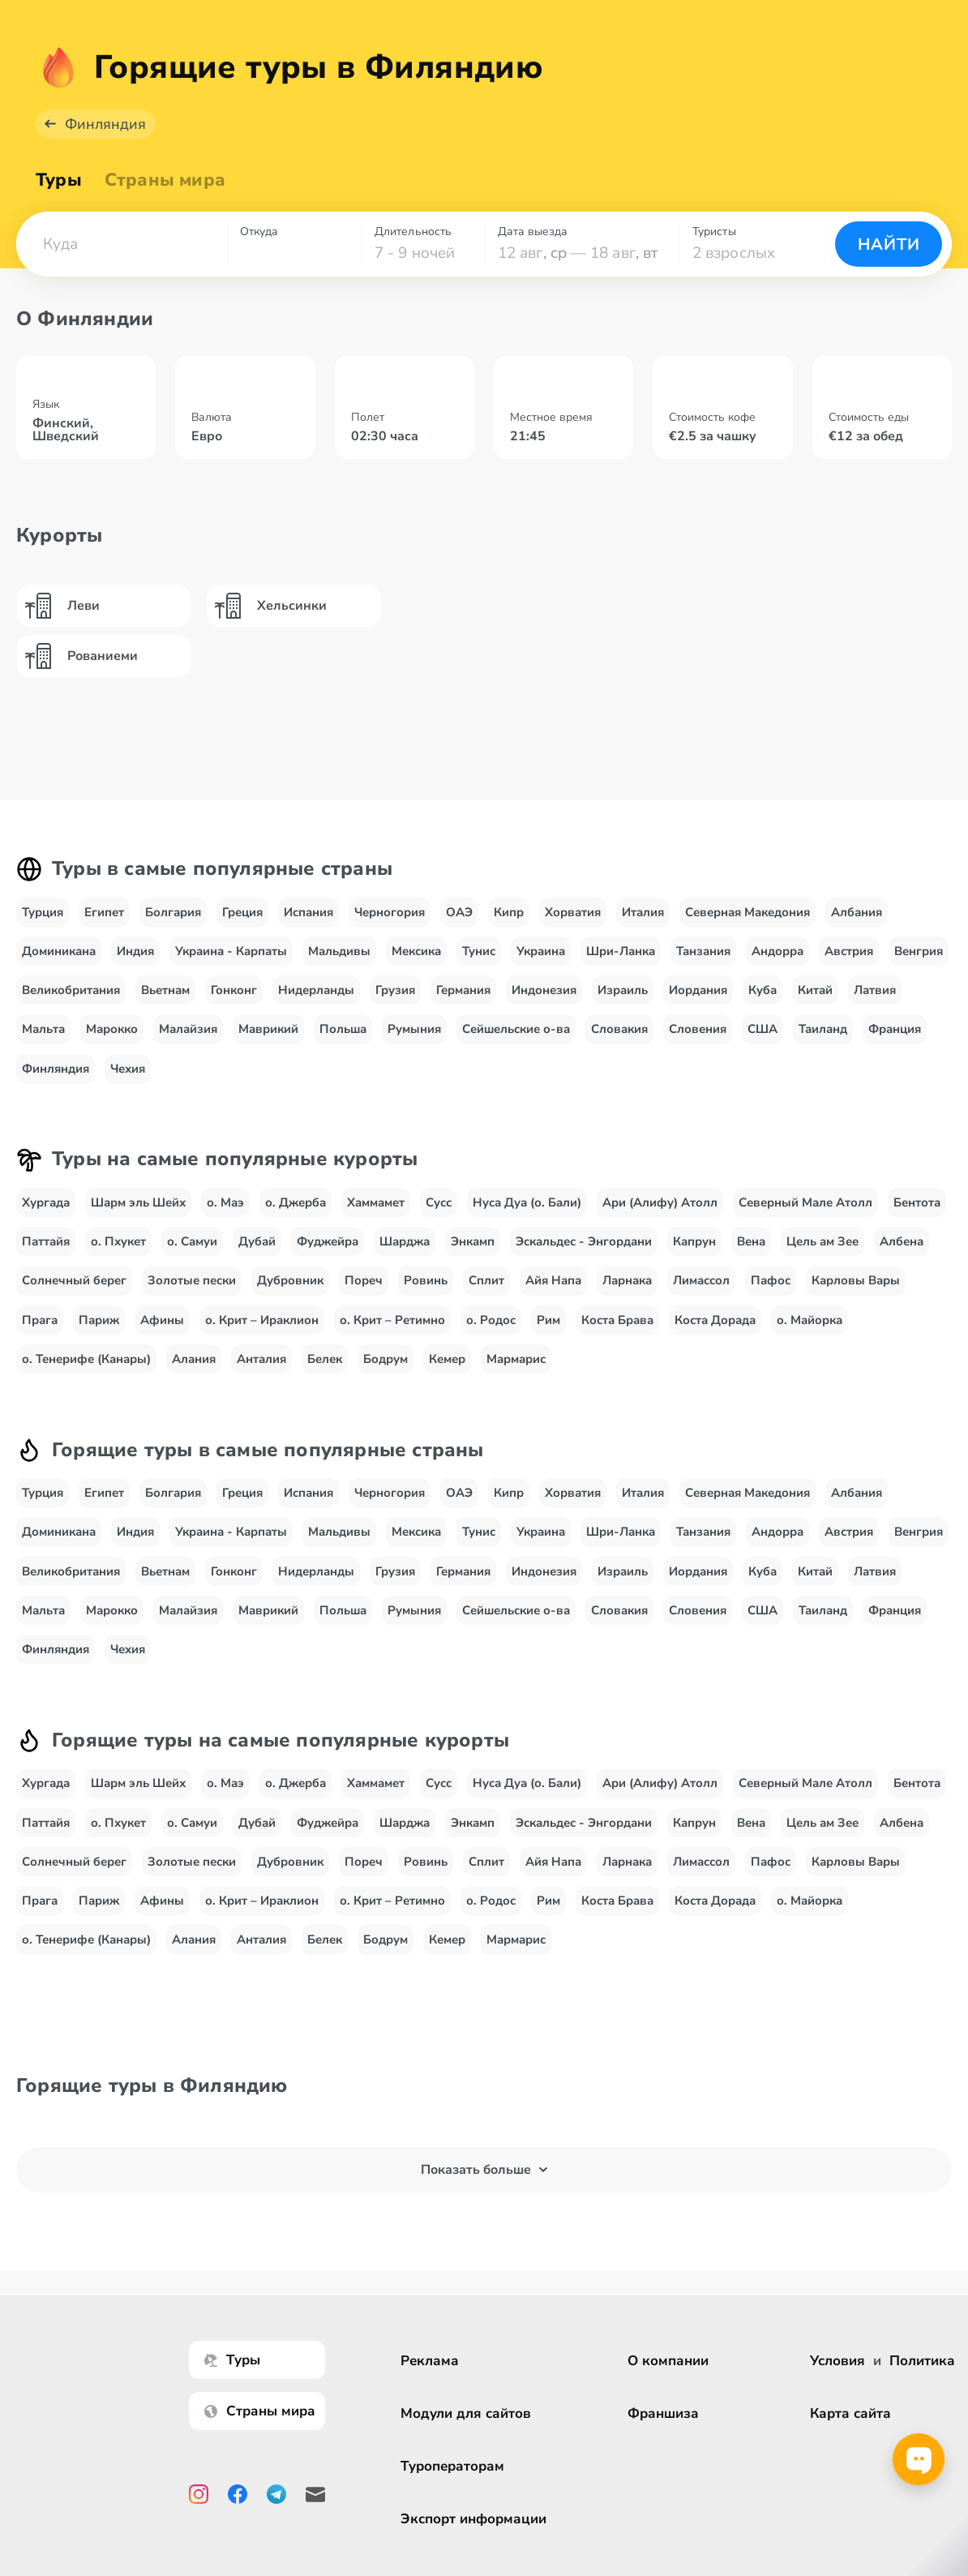 This screenshot has width=968, height=2576. I want to click on Иордания, so click(698, 1000).